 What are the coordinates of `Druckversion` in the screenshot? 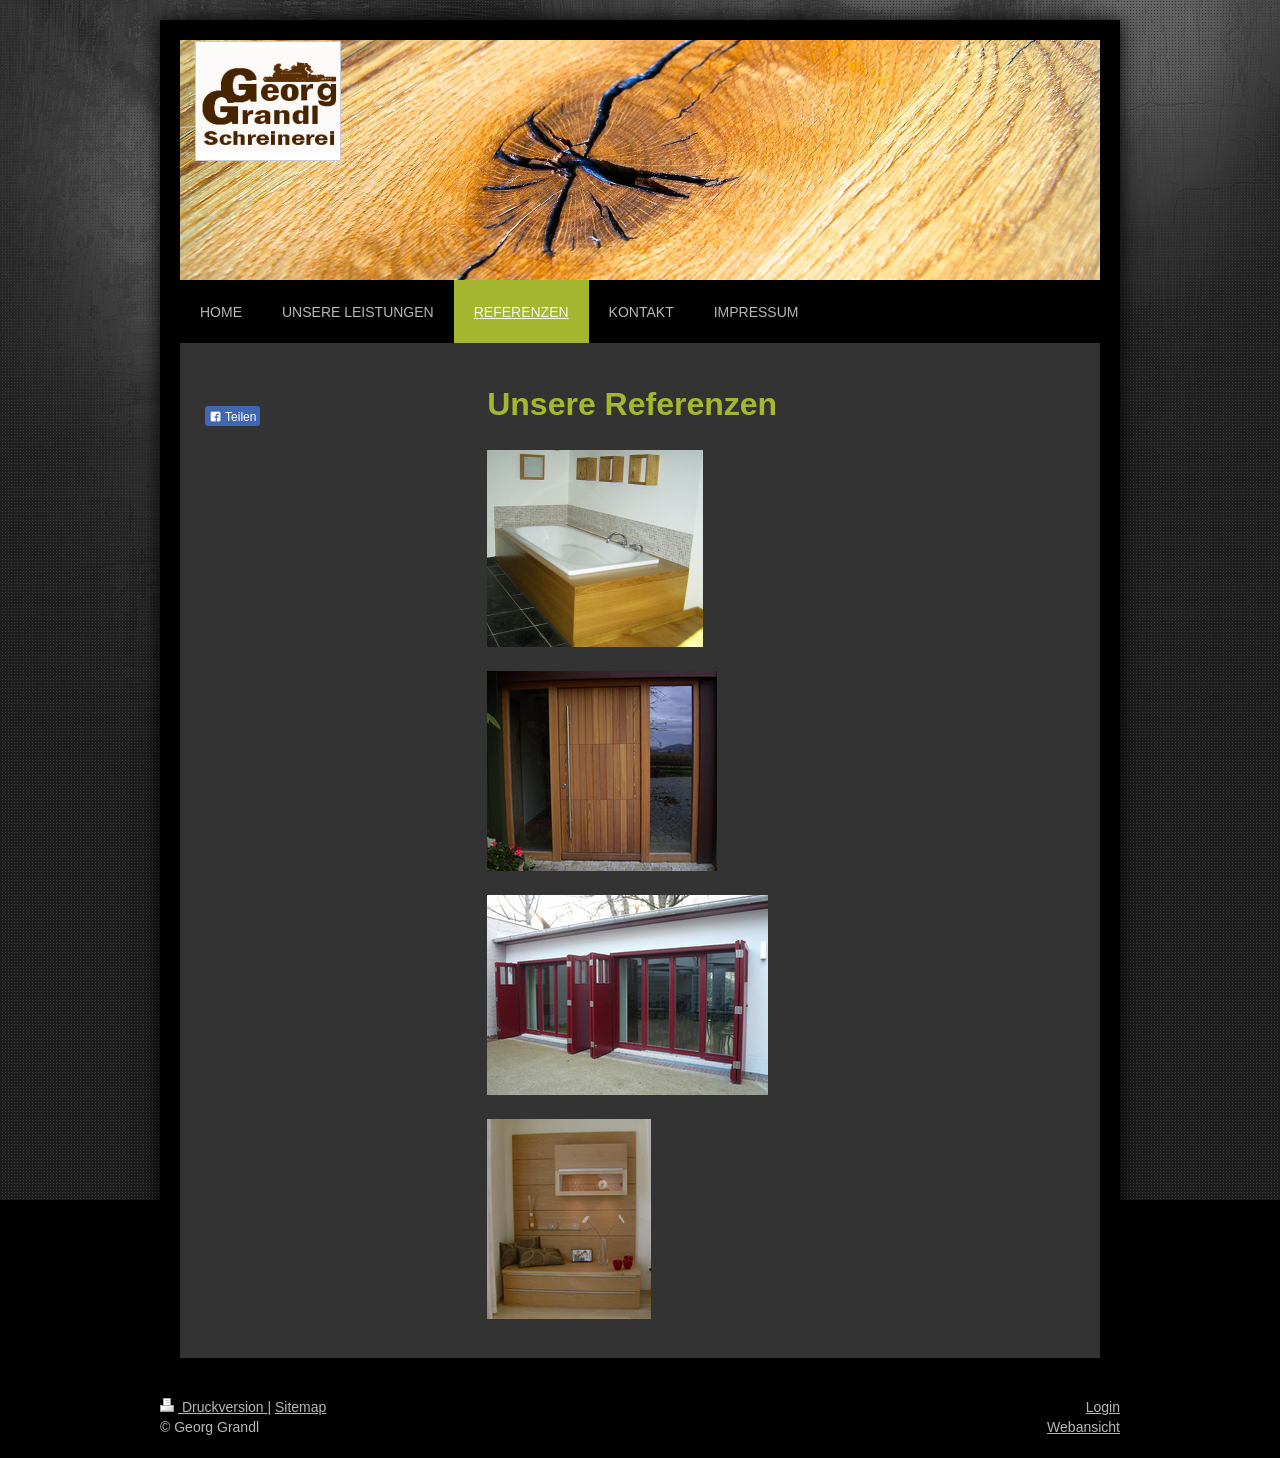 It's located at (213, 1407).